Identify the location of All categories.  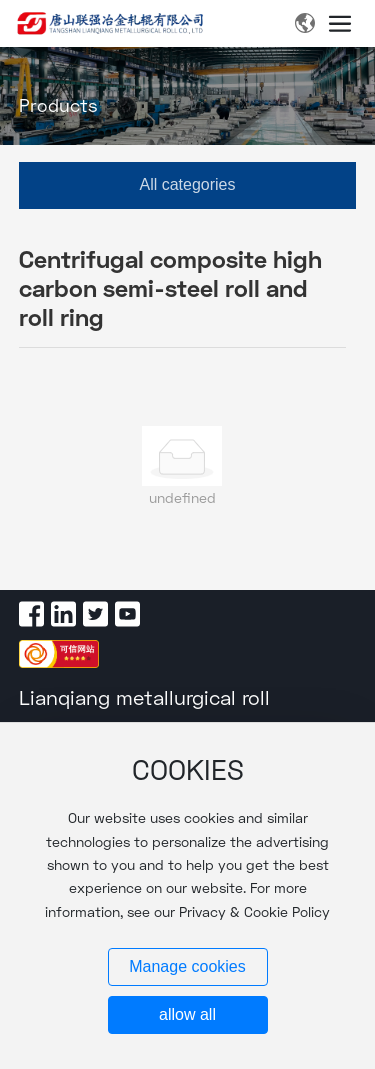
(187, 184).